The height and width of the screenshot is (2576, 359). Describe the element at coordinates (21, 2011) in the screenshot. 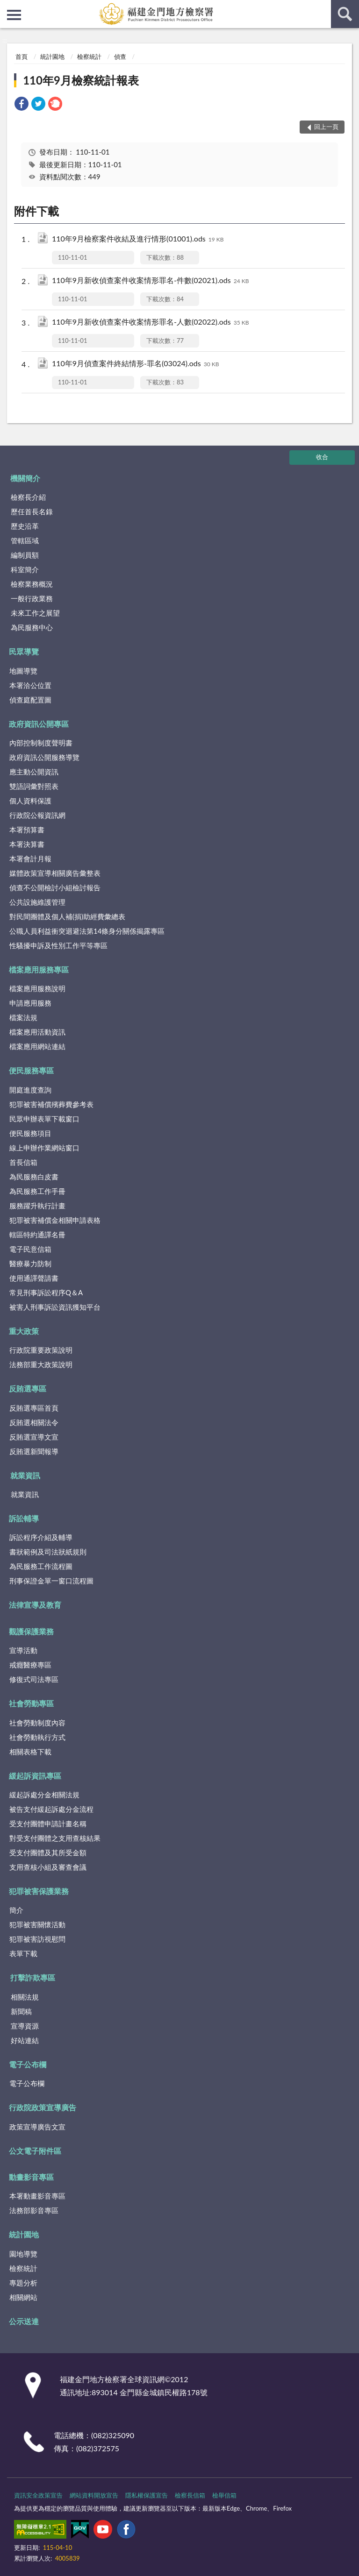

I see `新聞稿` at that location.